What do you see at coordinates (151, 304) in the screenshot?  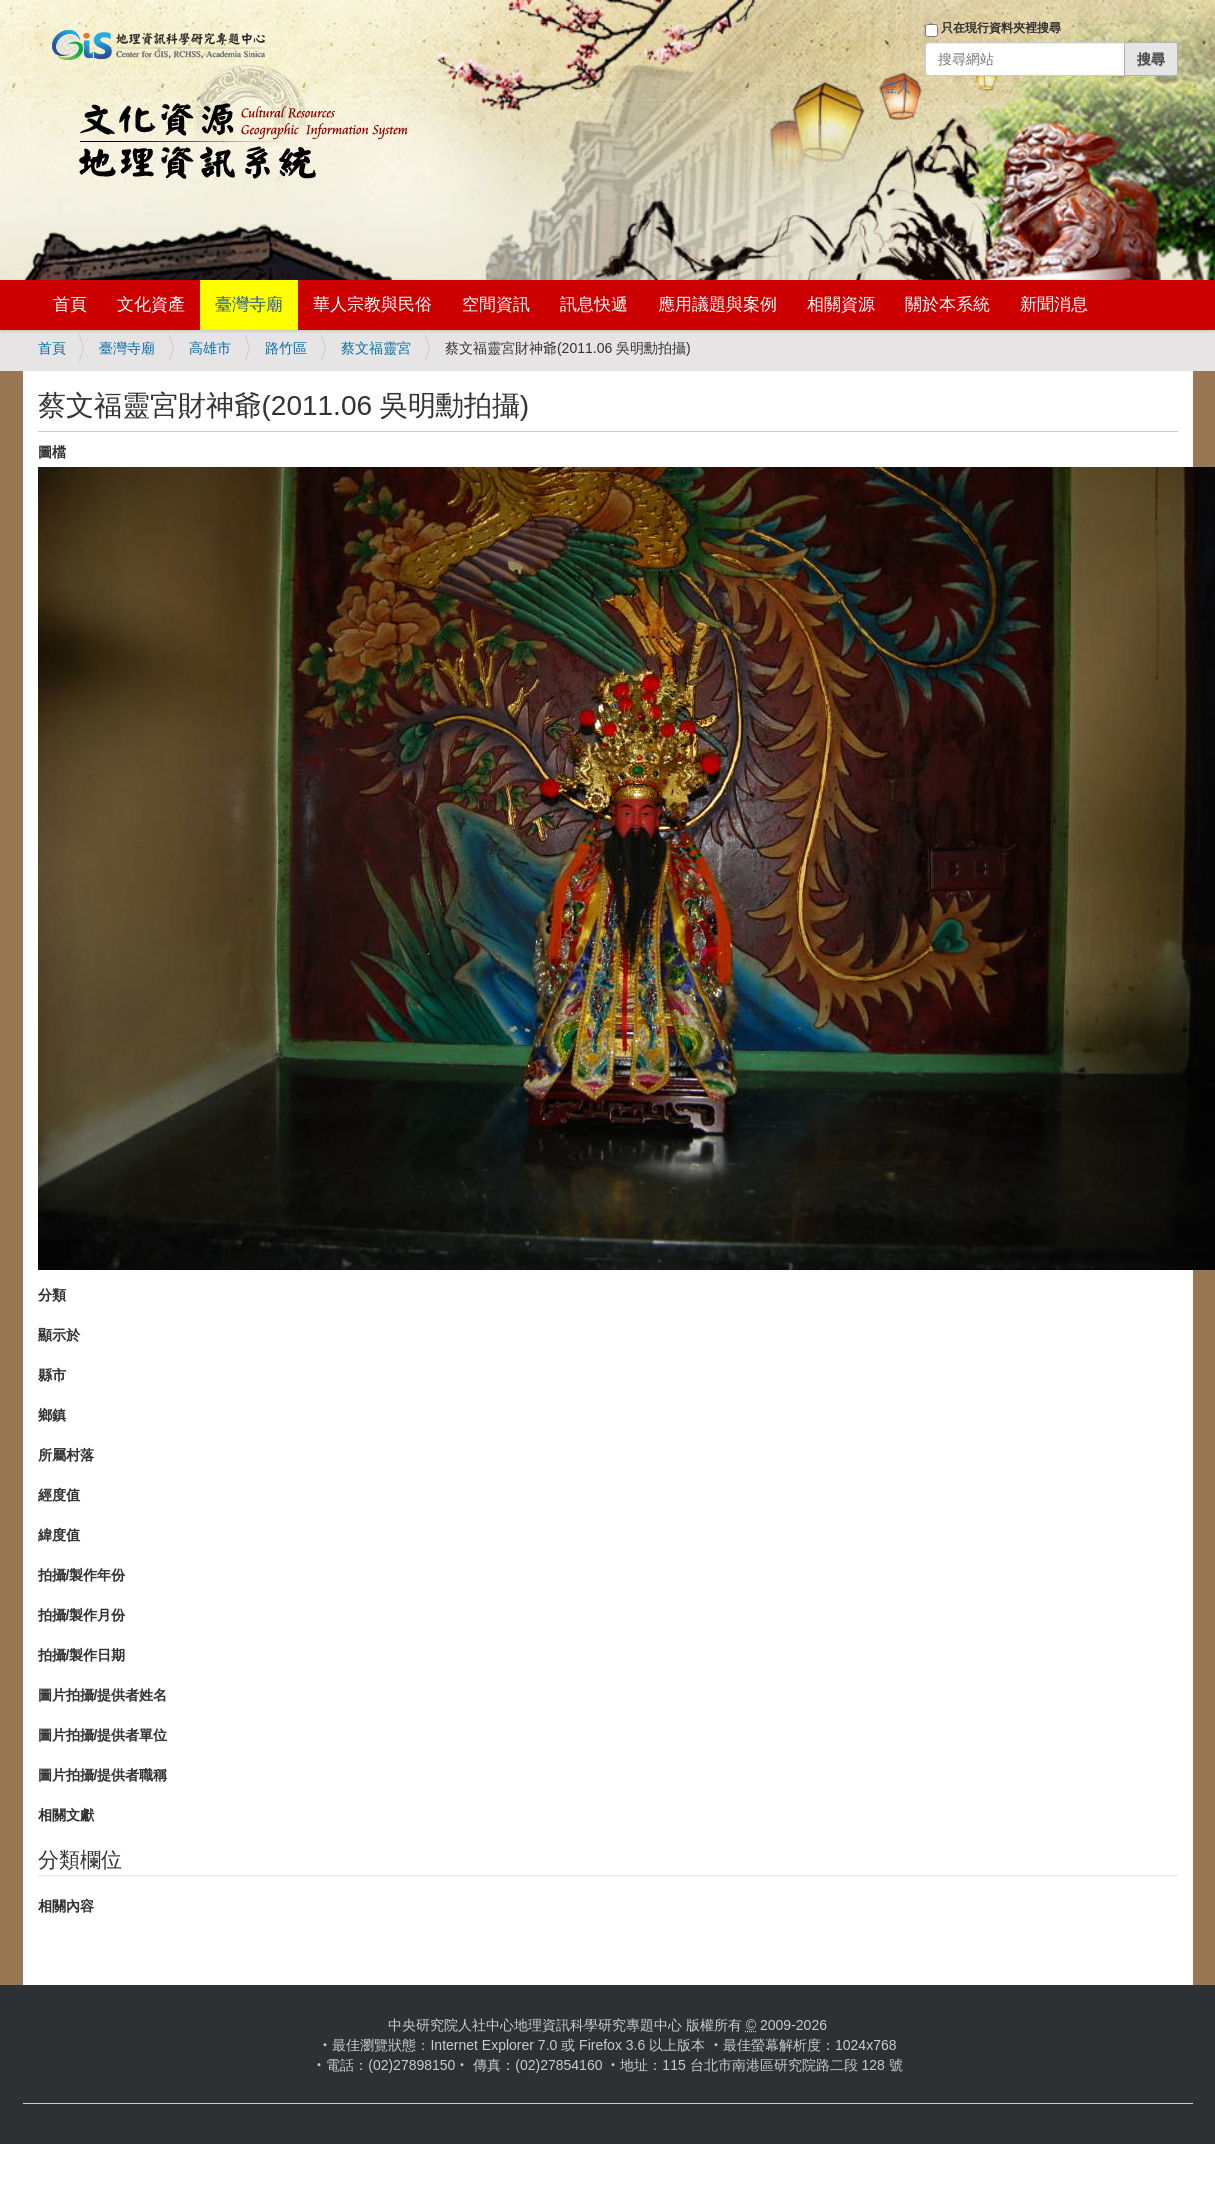 I see `文化資產` at bounding box center [151, 304].